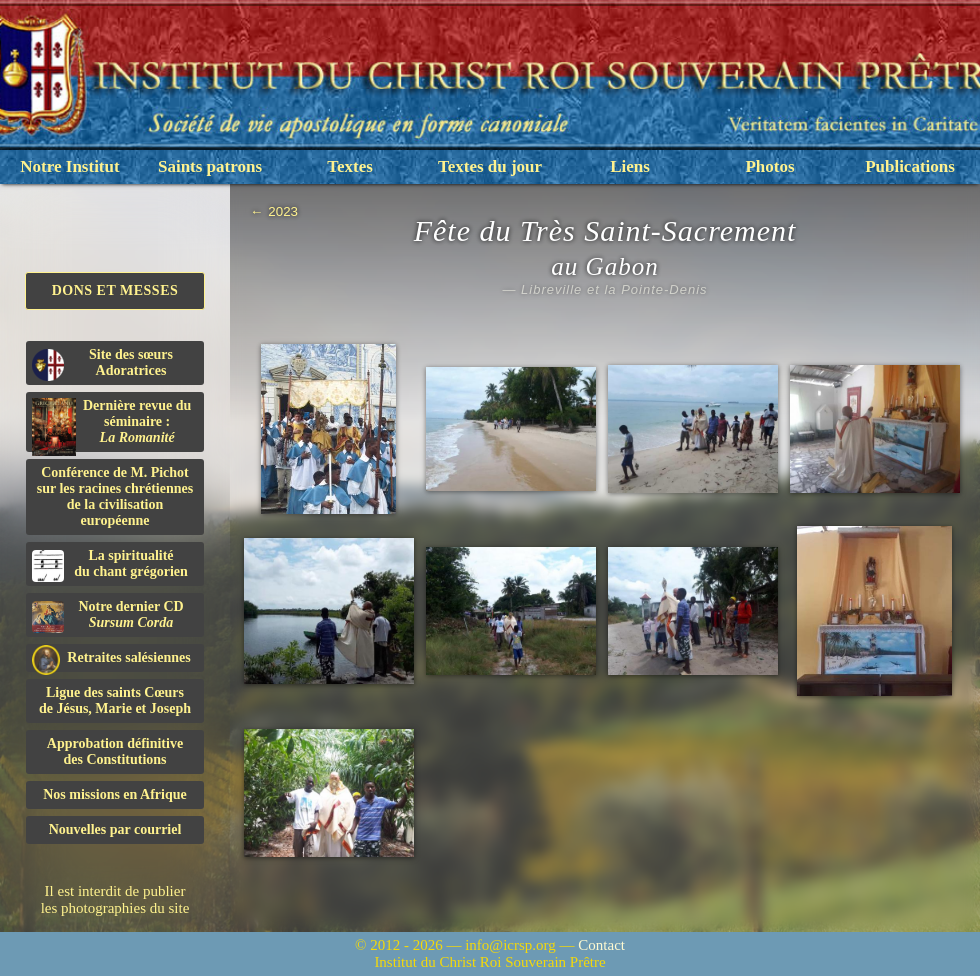 This screenshot has width=980, height=976. I want to click on Textes, so click(350, 166).